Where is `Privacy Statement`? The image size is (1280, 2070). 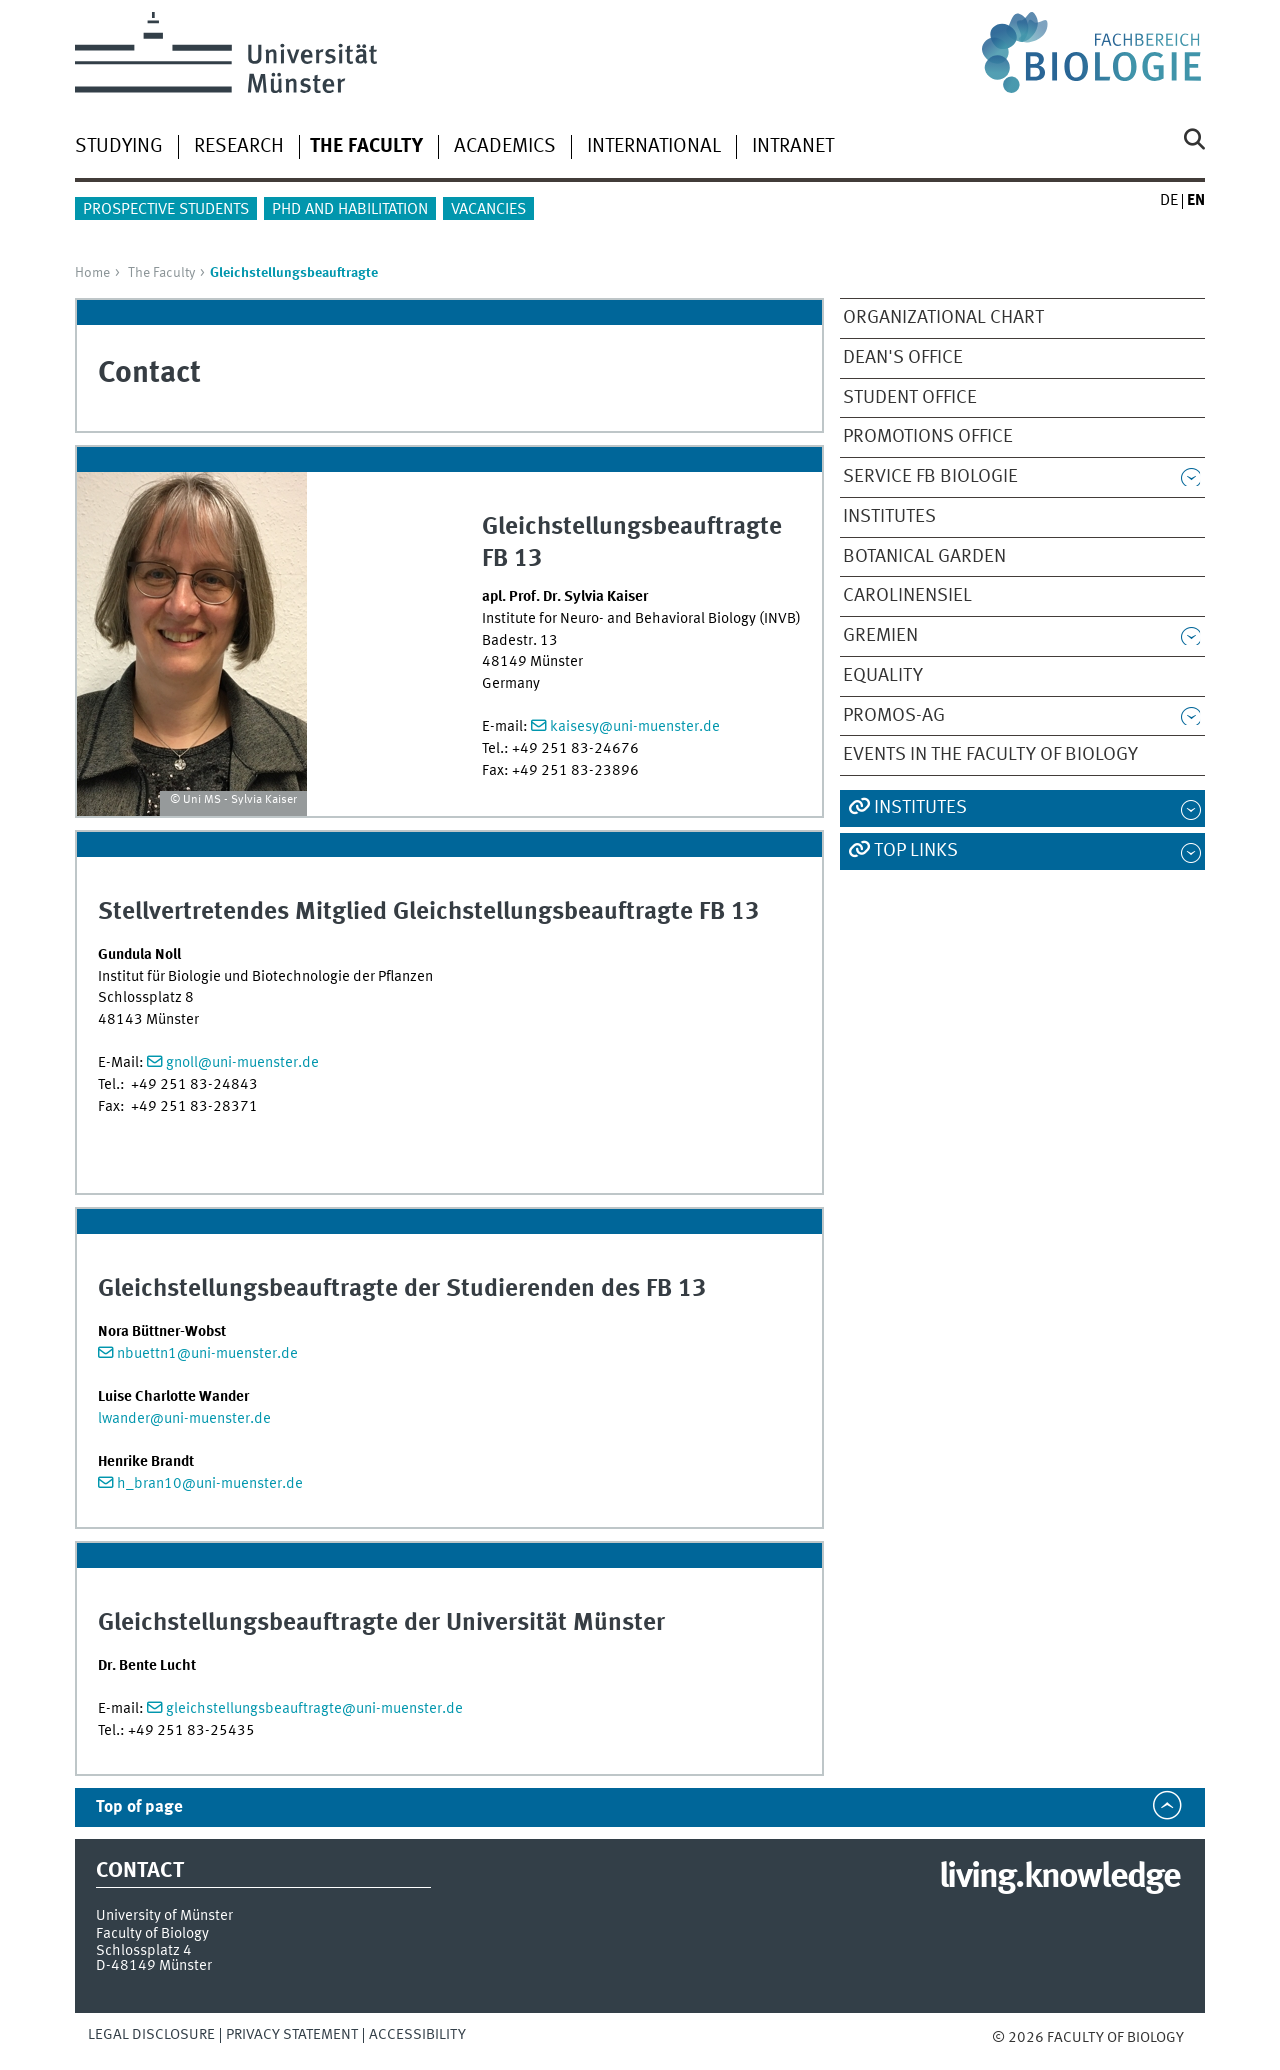 Privacy Statement is located at coordinates (292, 2035).